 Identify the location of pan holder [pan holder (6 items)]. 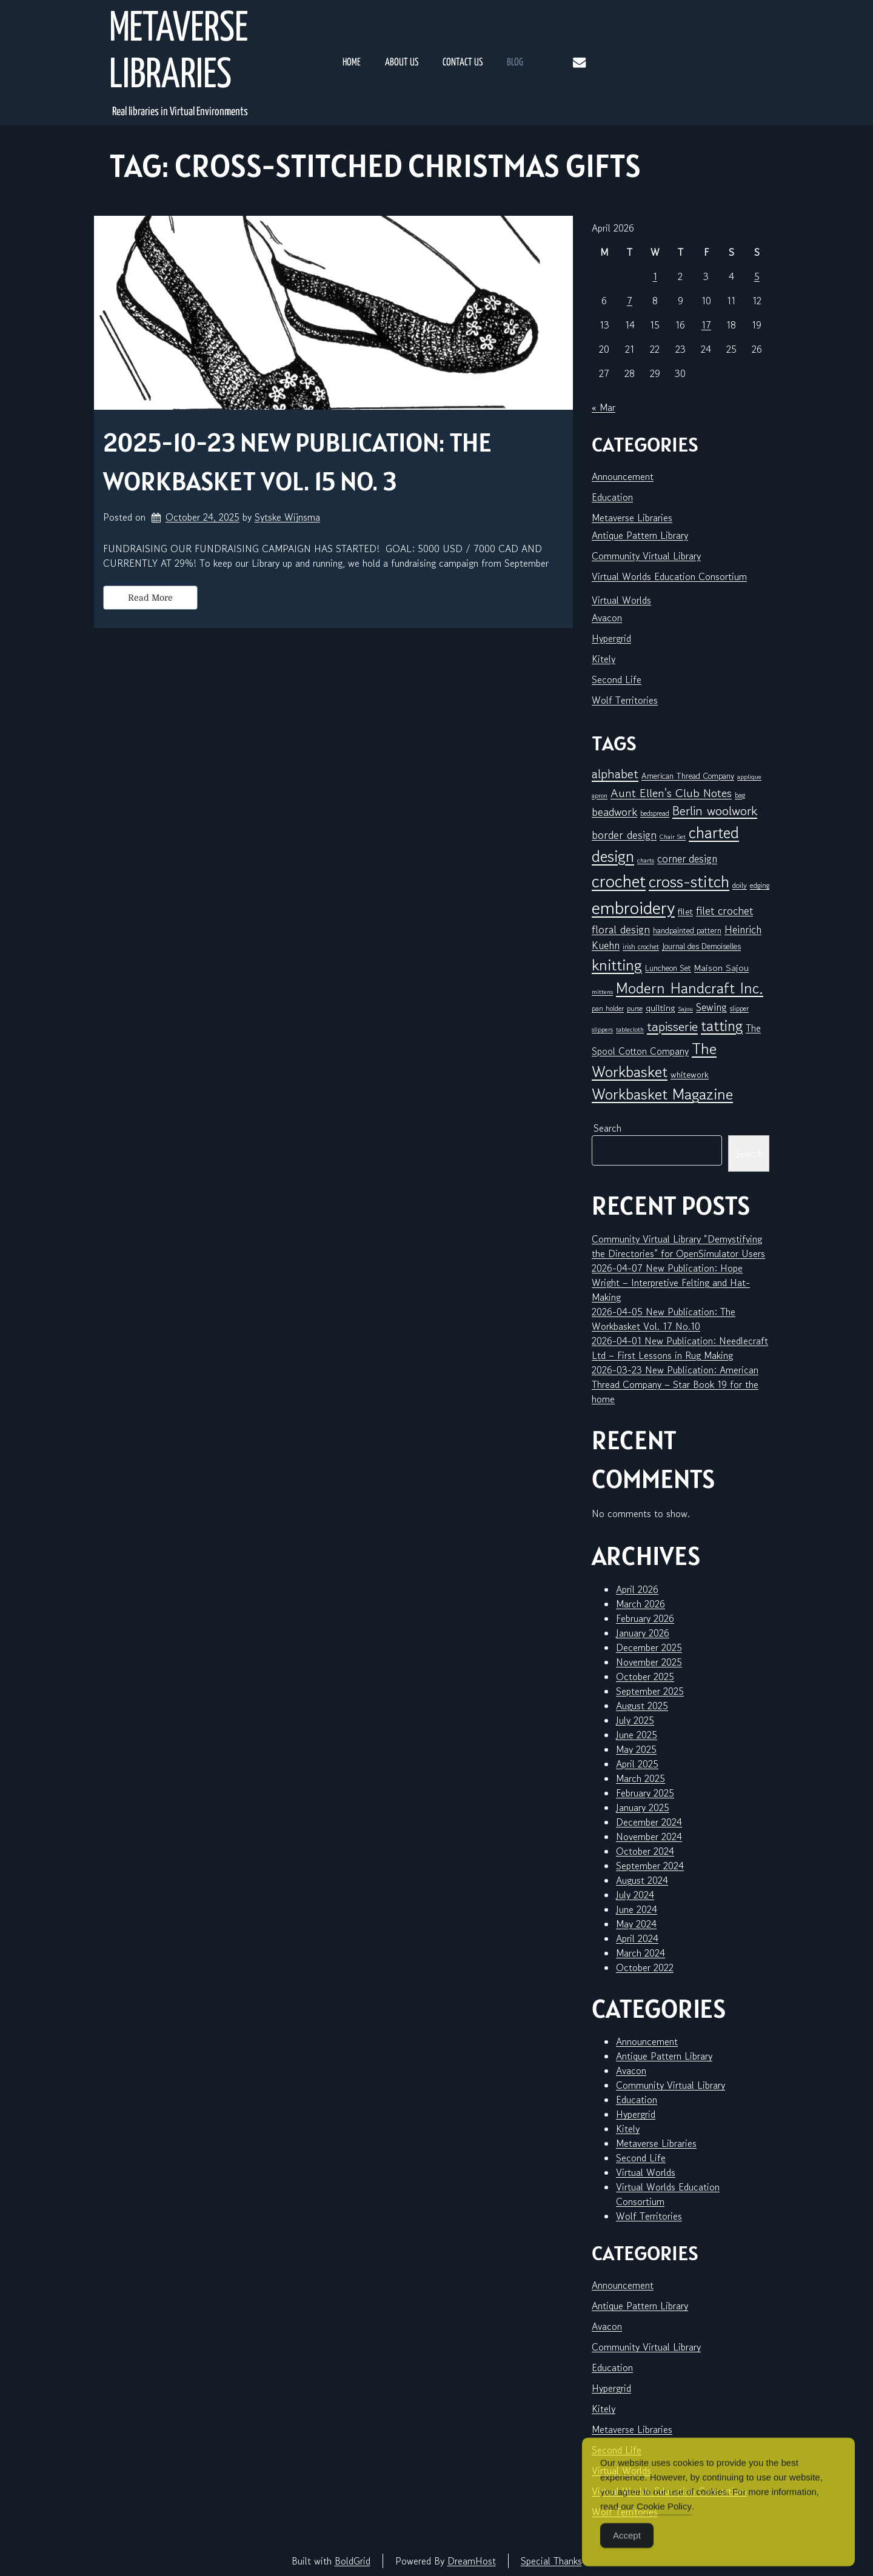
(608, 1008).